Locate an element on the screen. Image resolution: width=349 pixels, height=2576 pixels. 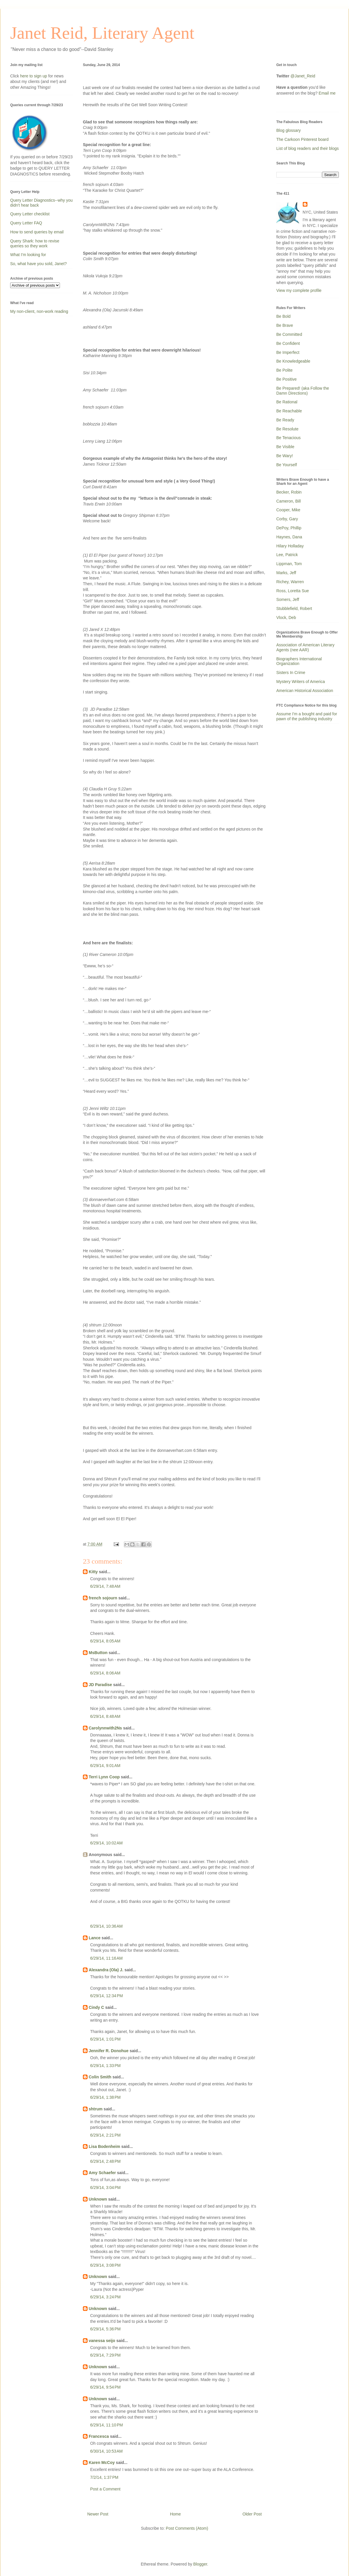
Be Rational is located at coordinates (286, 402).